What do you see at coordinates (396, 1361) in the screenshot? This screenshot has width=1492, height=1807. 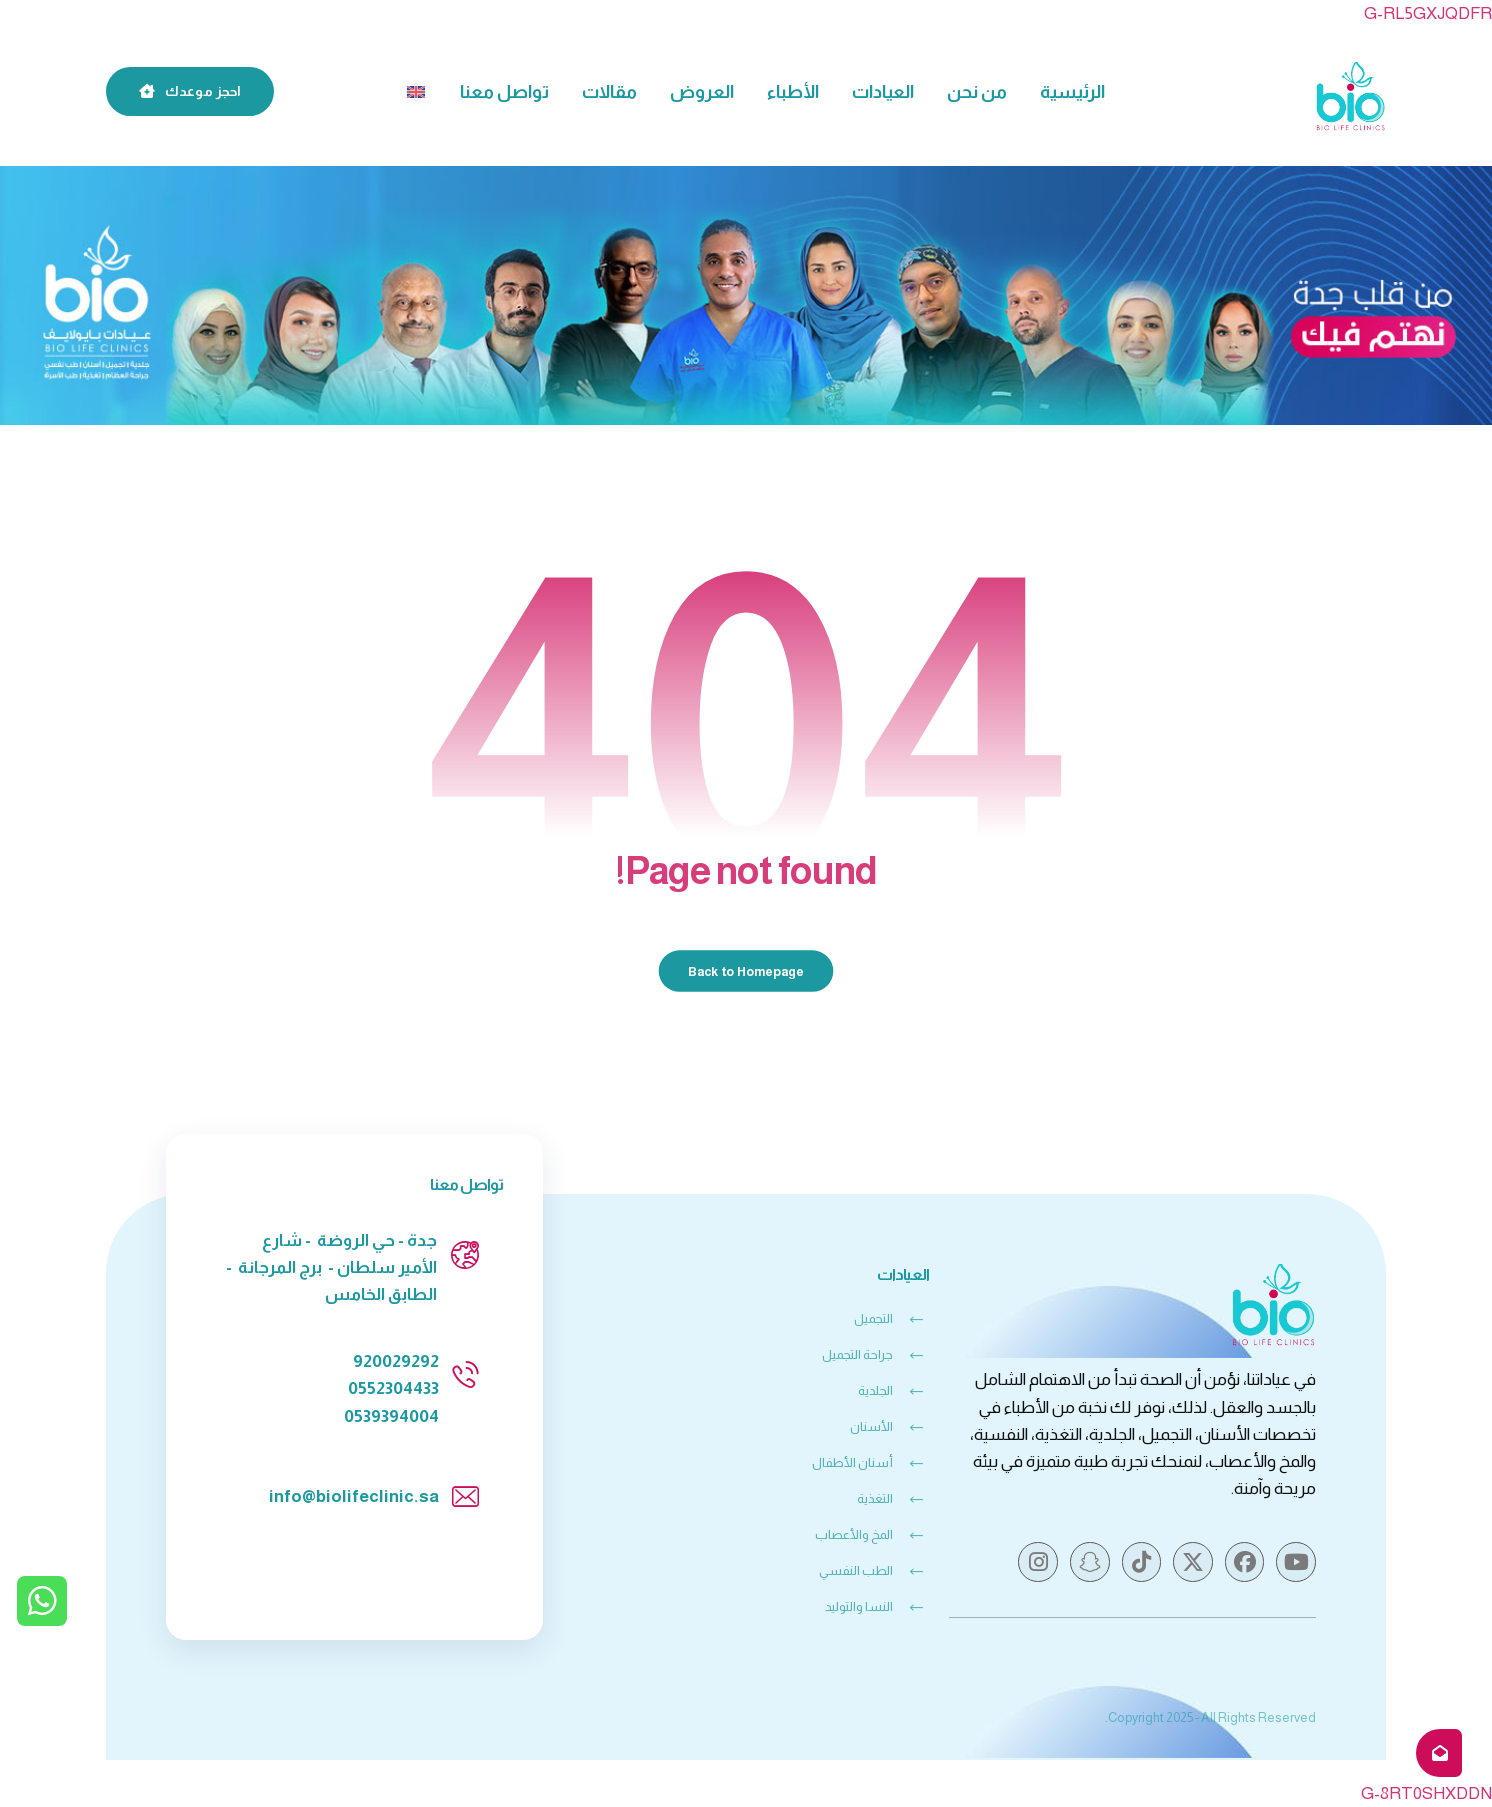 I see `920029292` at bounding box center [396, 1361].